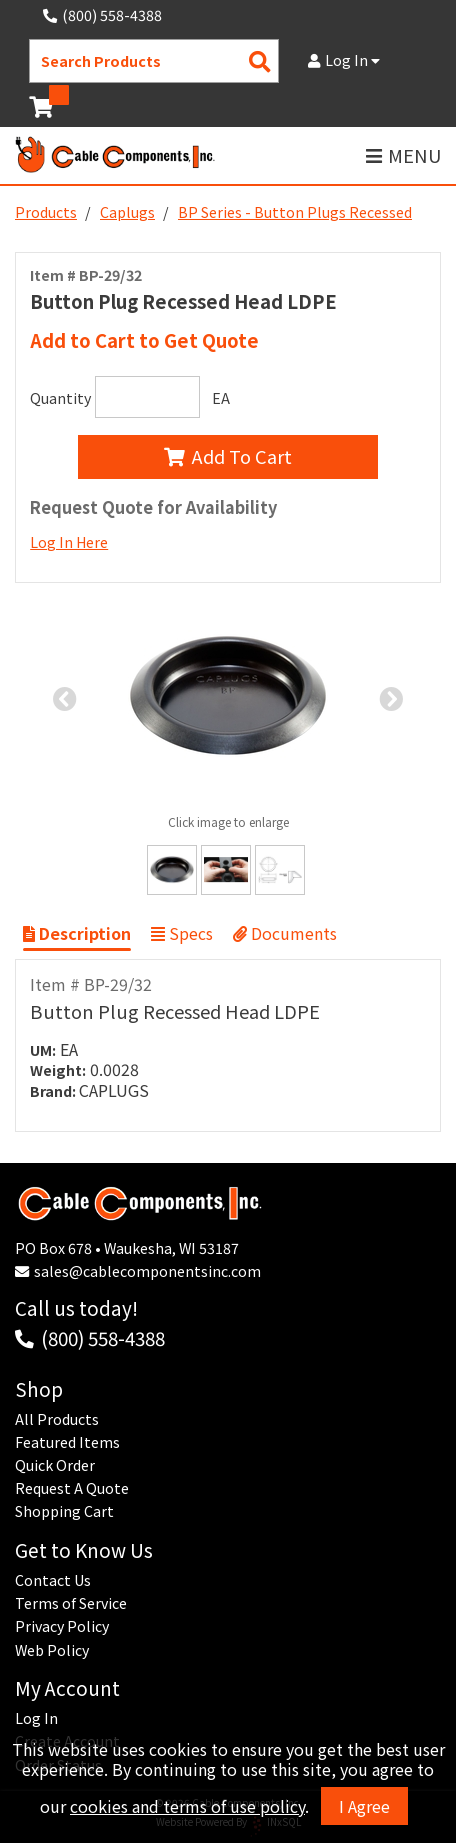  Describe the element at coordinates (344, 60) in the screenshot. I see `Log In` at that location.